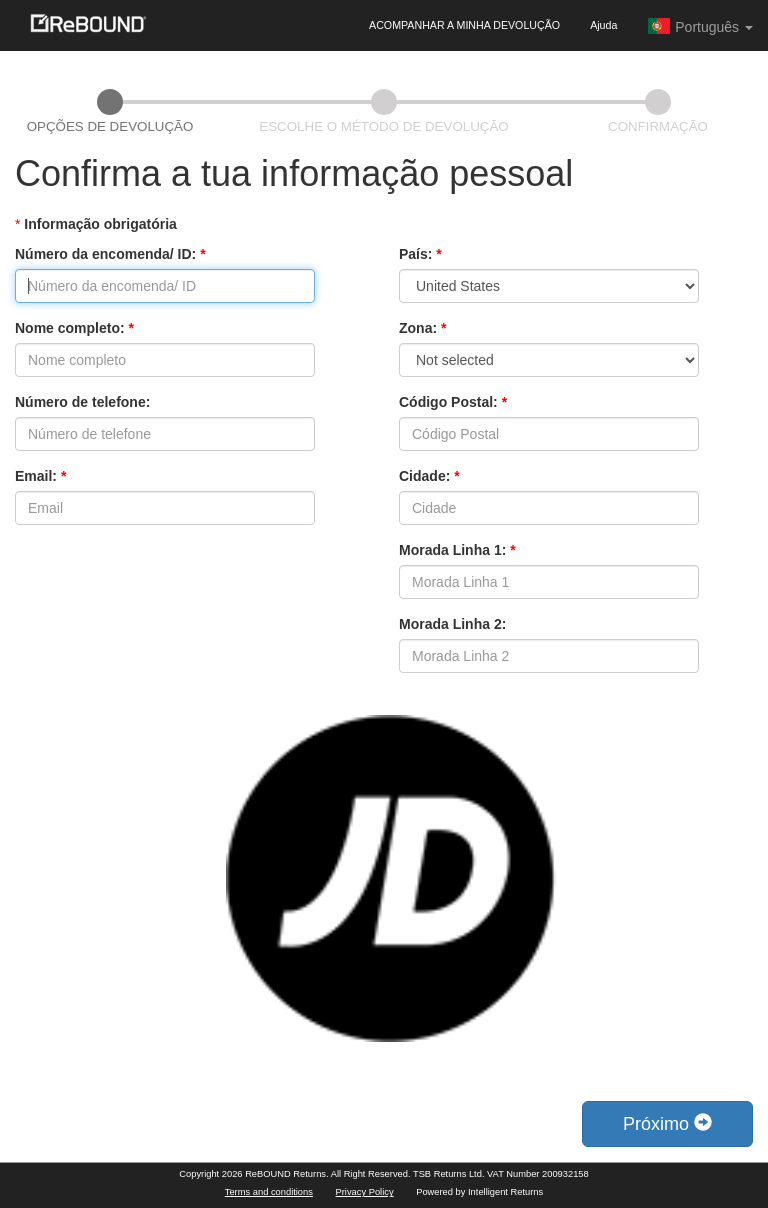 This screenshot has width=768, height=1208. I want to click on Nome completo:, so click(74, 328).